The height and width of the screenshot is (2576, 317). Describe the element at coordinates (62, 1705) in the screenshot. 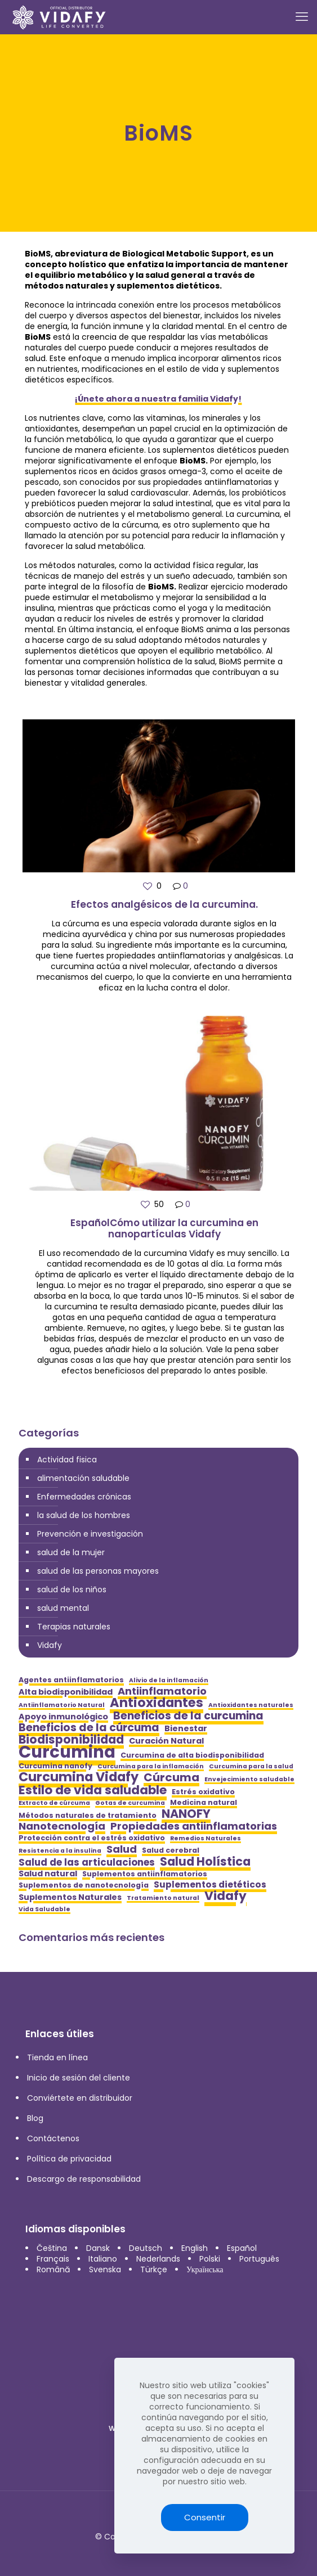

I see `Antiinflamatorio Natural [Antiinflamatorio Natural (4 elementos)]` at that location.